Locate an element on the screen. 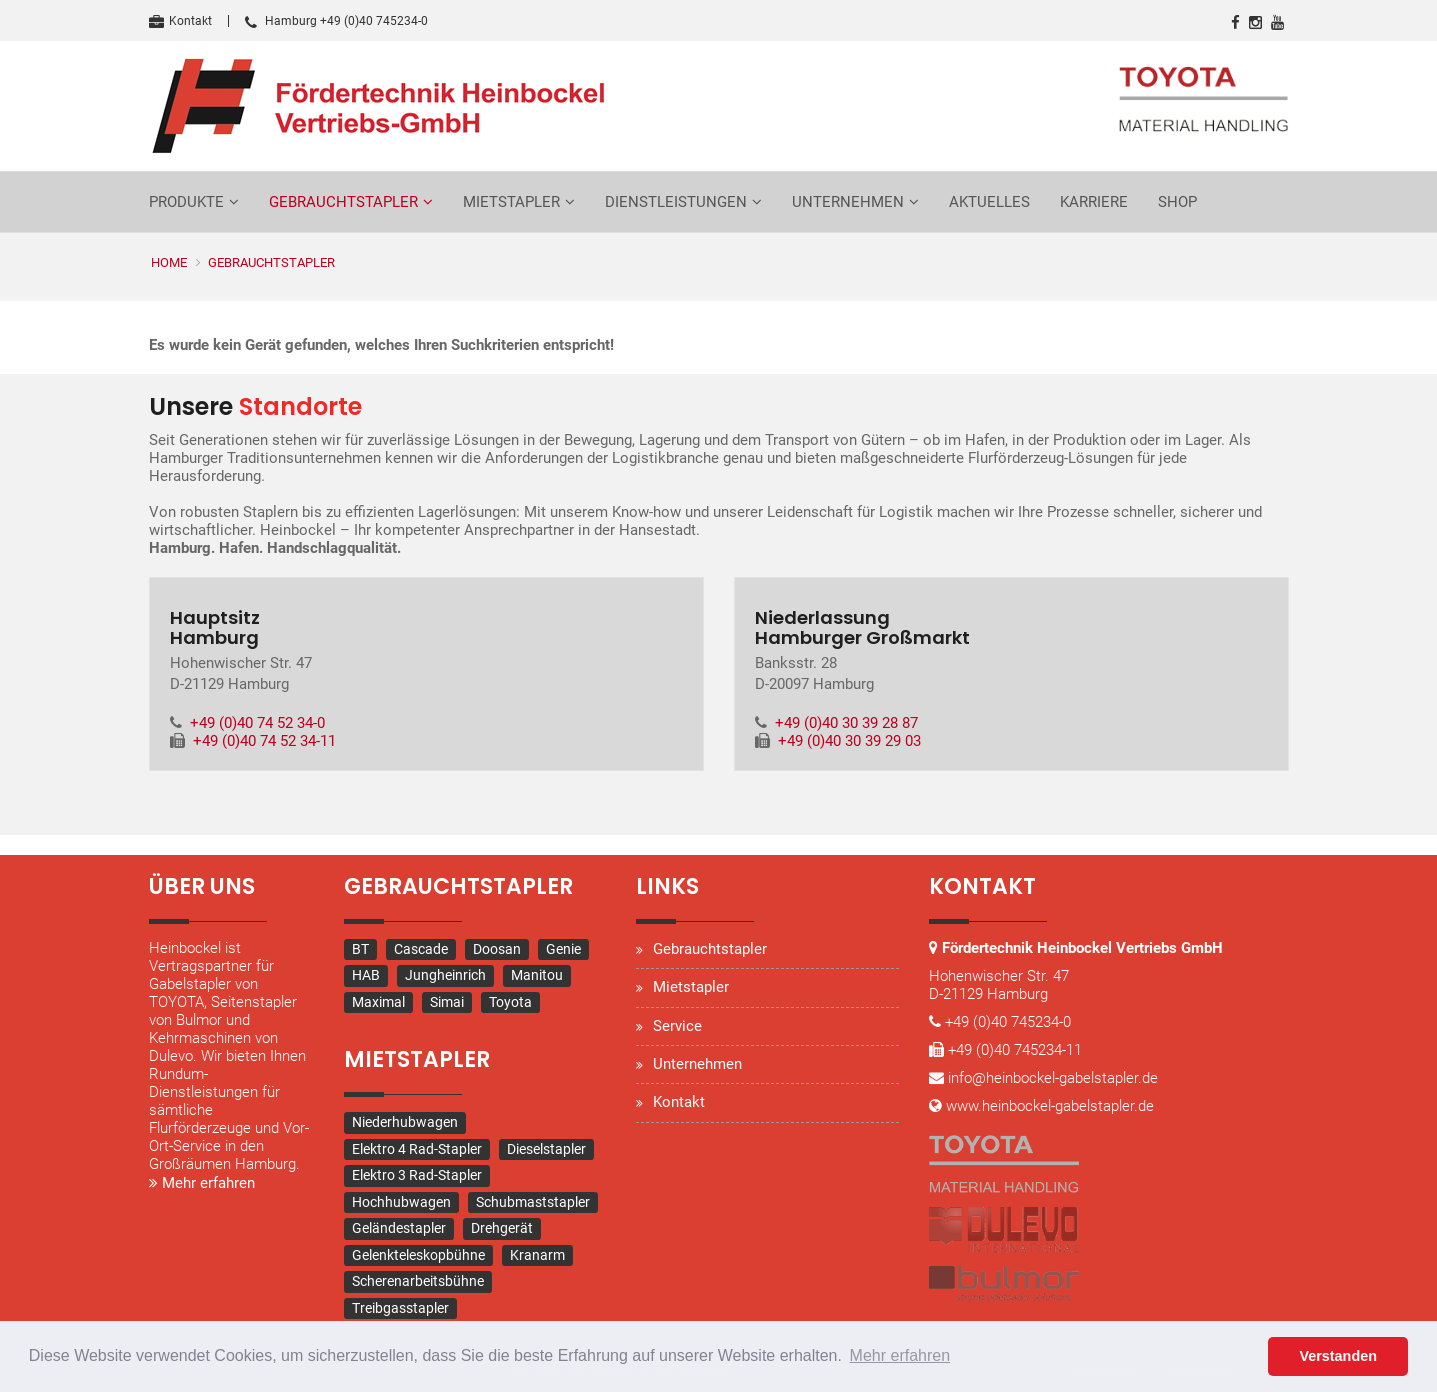  Dieselstapler is located at coordinates (546, 1149).